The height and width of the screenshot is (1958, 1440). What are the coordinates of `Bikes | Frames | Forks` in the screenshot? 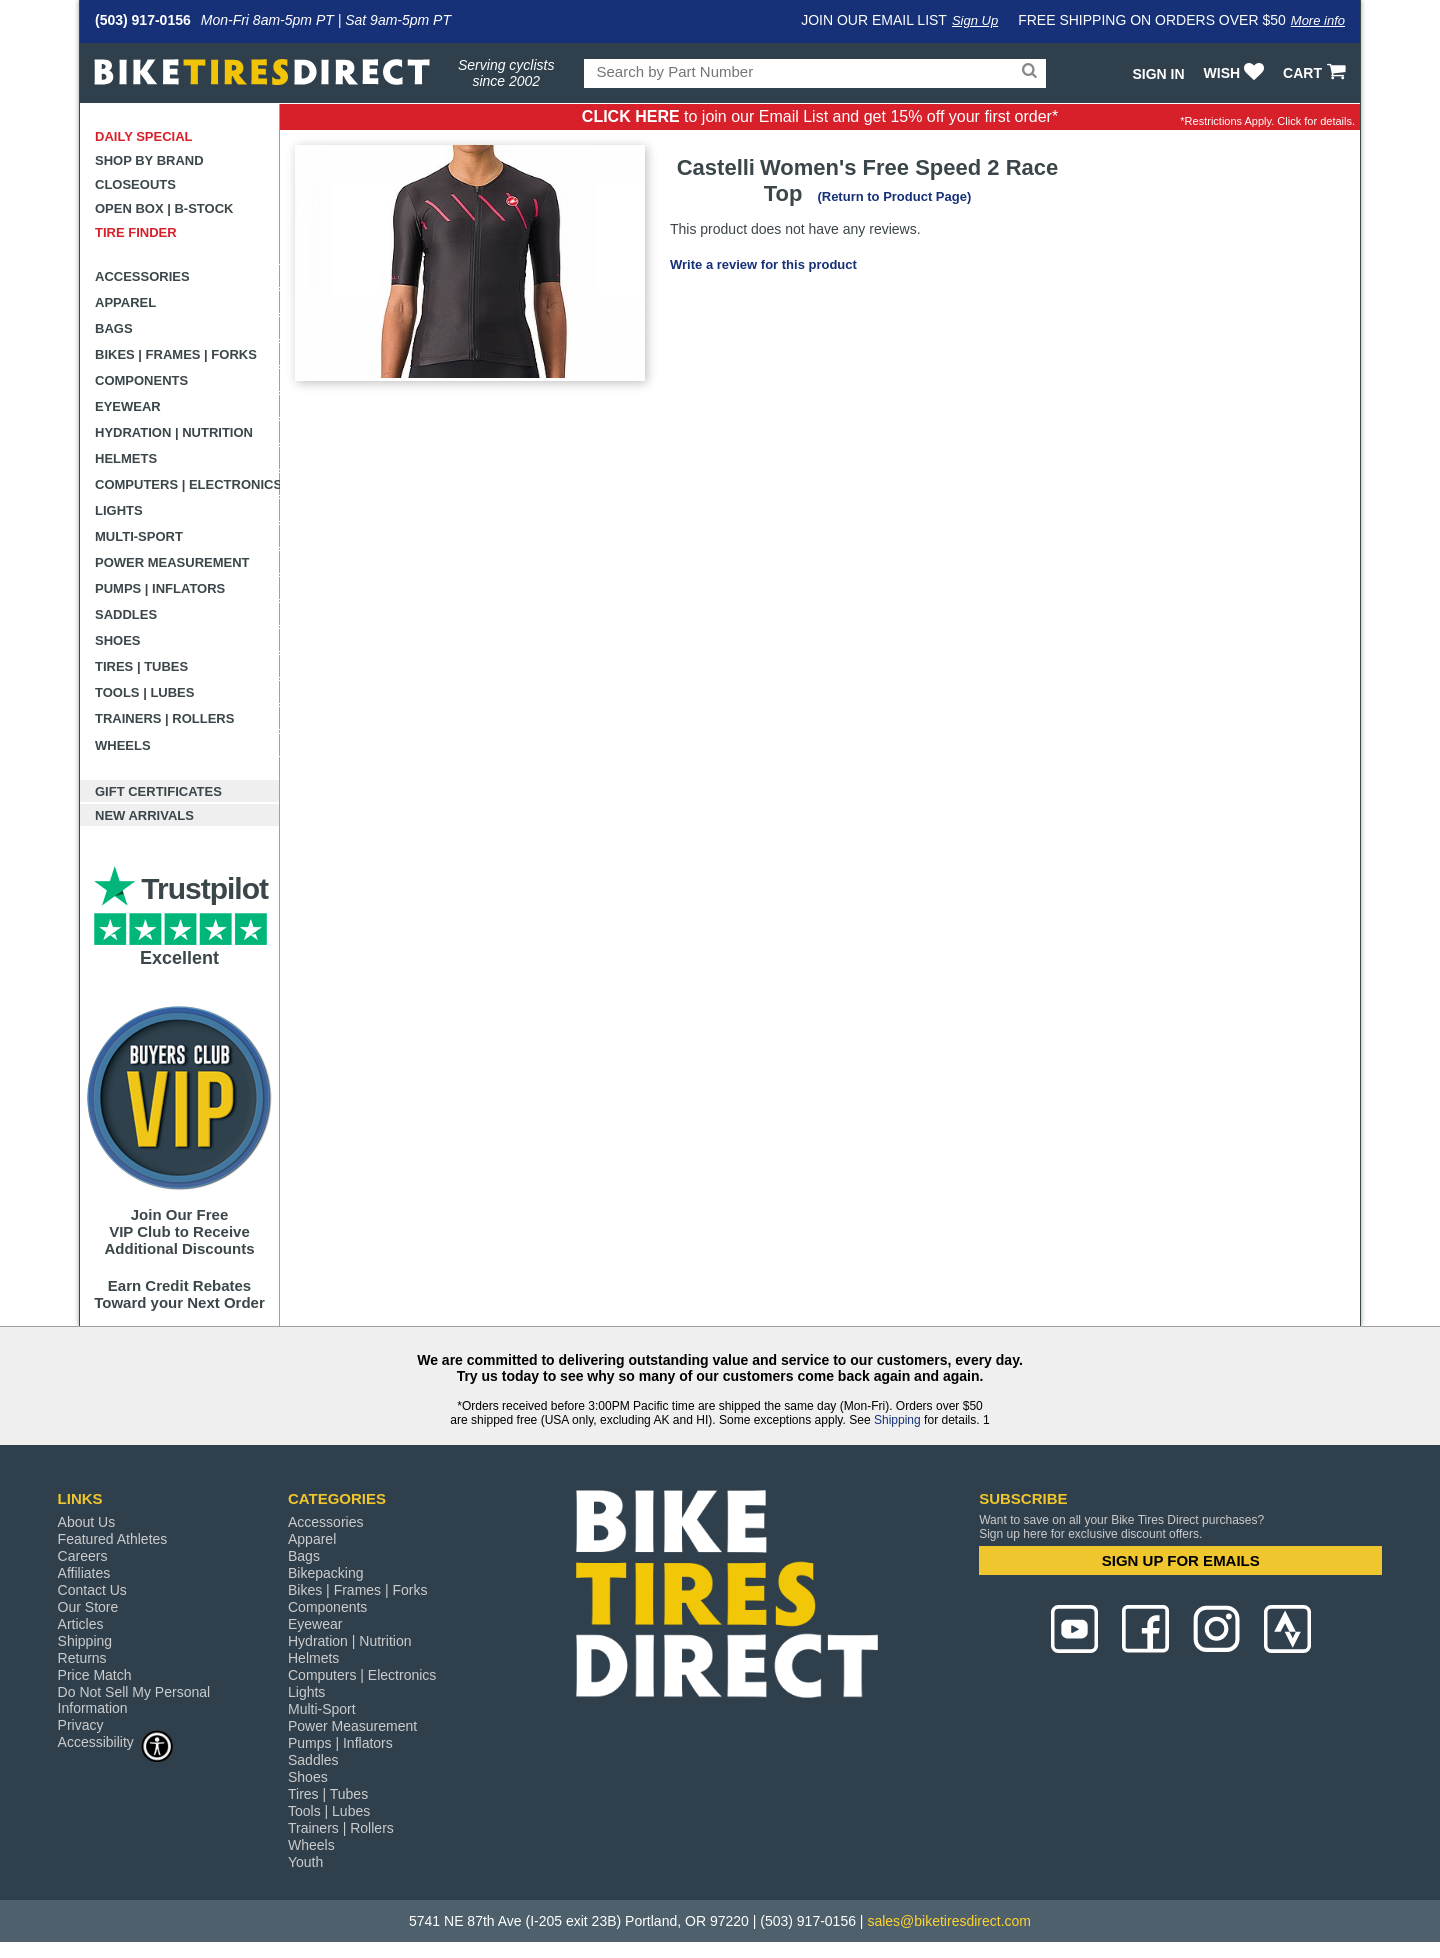 It's located at (176, 354).